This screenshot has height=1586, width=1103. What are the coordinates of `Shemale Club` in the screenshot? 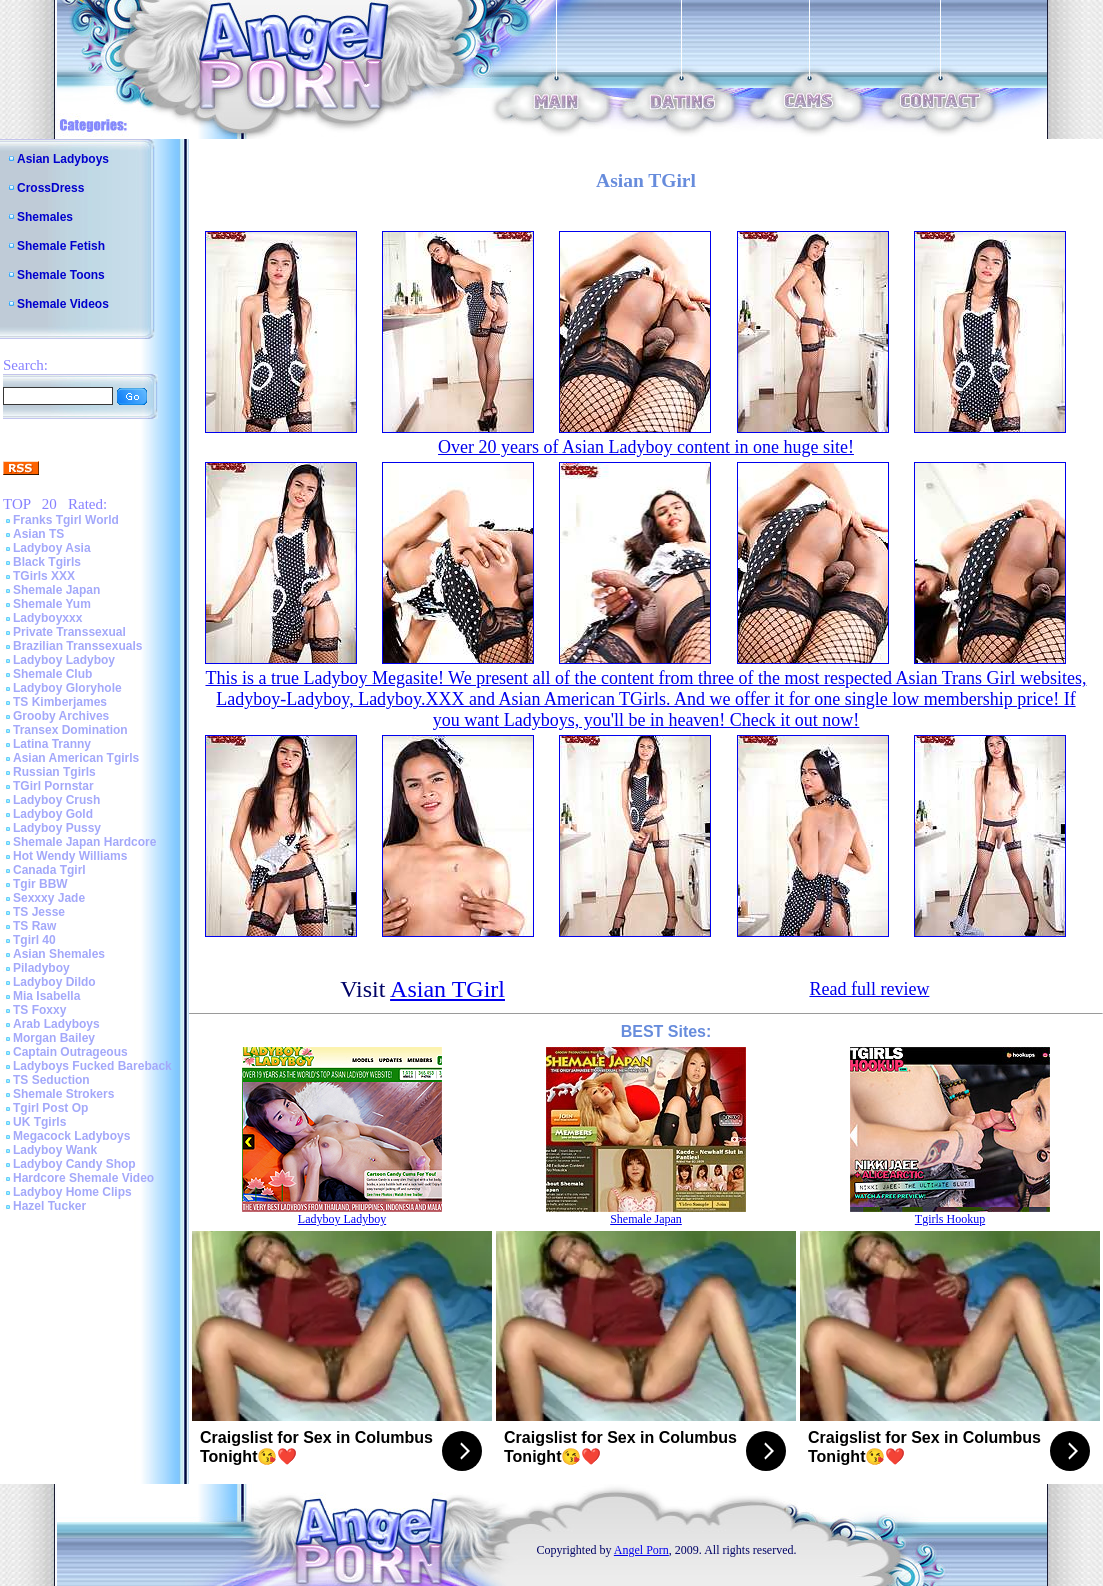 It's located at (52, 674).